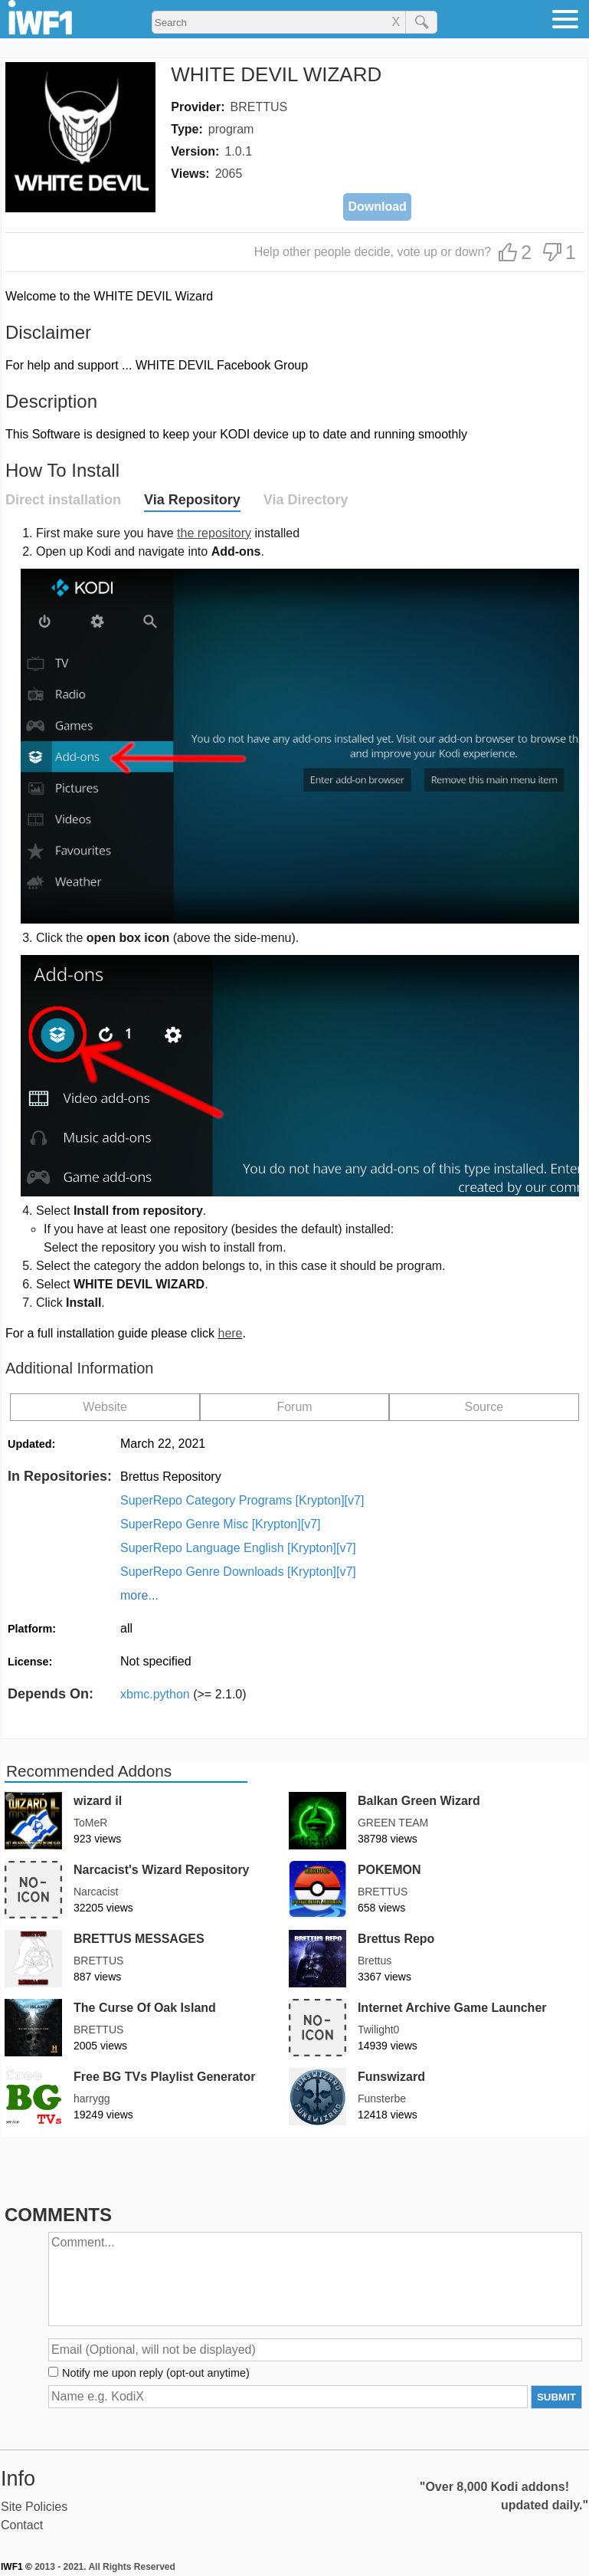  Describe the element at coordinates (259, 106) in the screenshot. I see `BRETTUS` at that location.